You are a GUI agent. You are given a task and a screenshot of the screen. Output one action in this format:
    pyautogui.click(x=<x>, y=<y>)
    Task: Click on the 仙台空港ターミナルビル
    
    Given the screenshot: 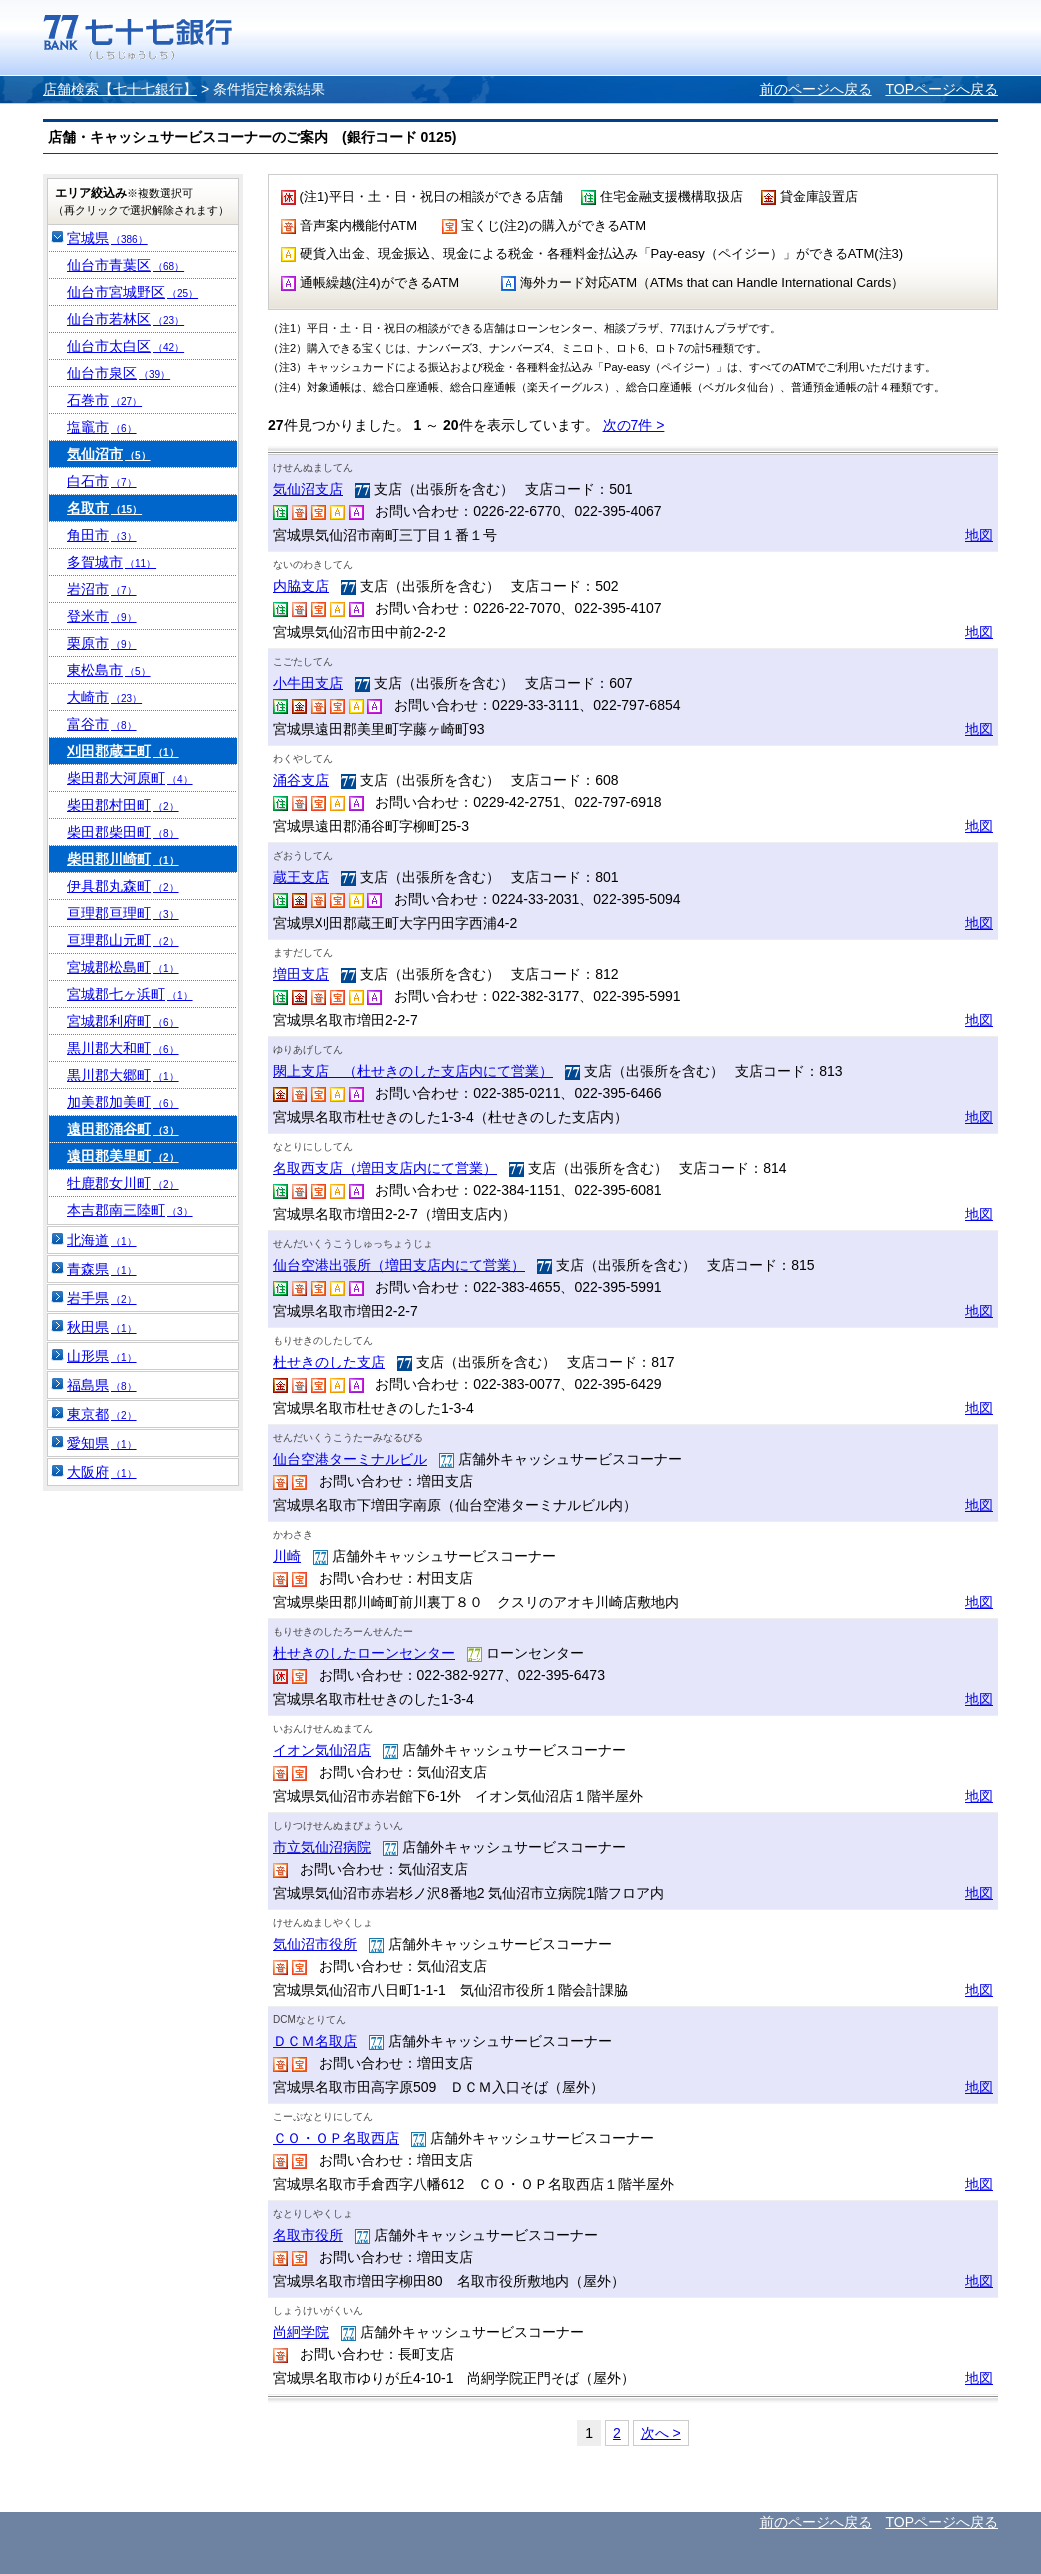 What is the action you would take?
    pyautogui.click(x=350, y=1459)
    